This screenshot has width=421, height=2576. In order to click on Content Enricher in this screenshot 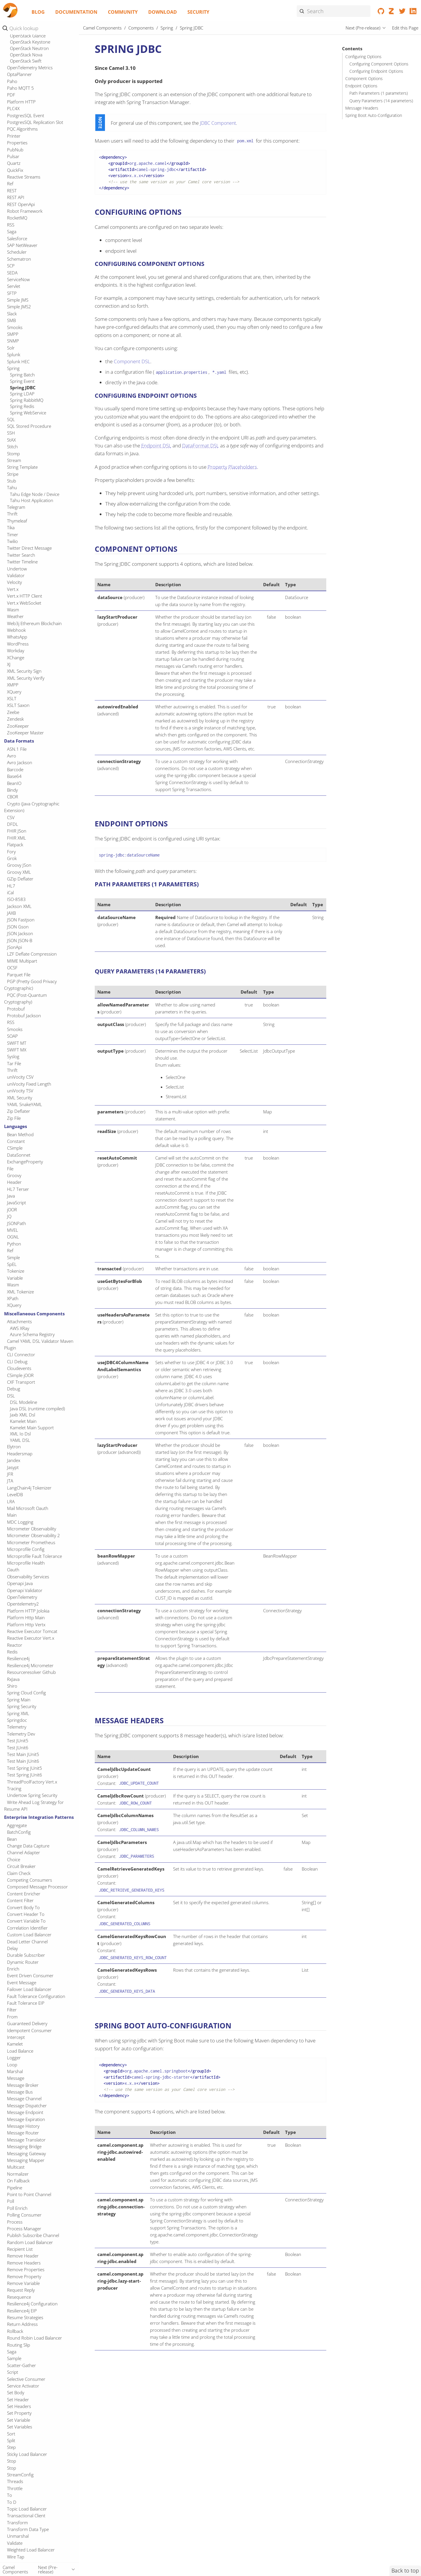, I will do `click(23, 1893)`.